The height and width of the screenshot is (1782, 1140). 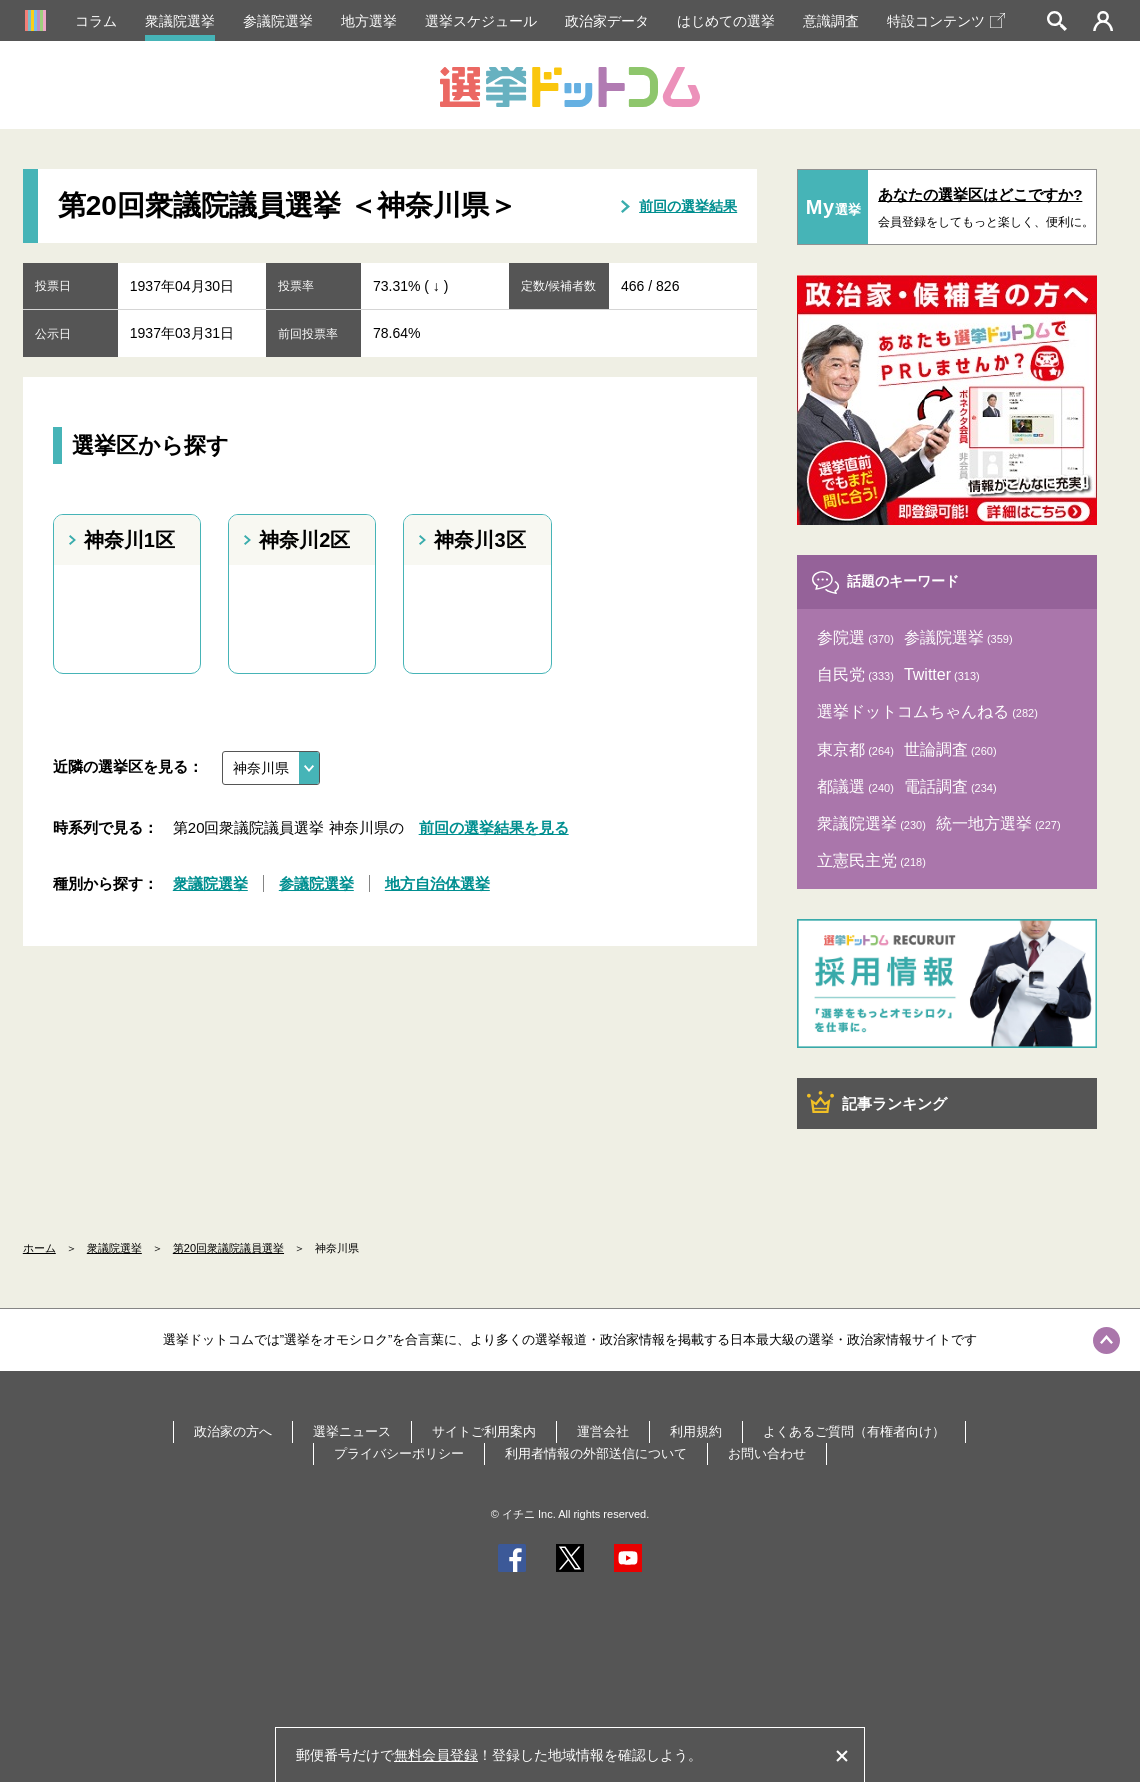 What do you see at coordinates (854, 1431) in the screenshot?
I see `よくあるご質問（有権者向け）` at bounding box center [854, 1431].